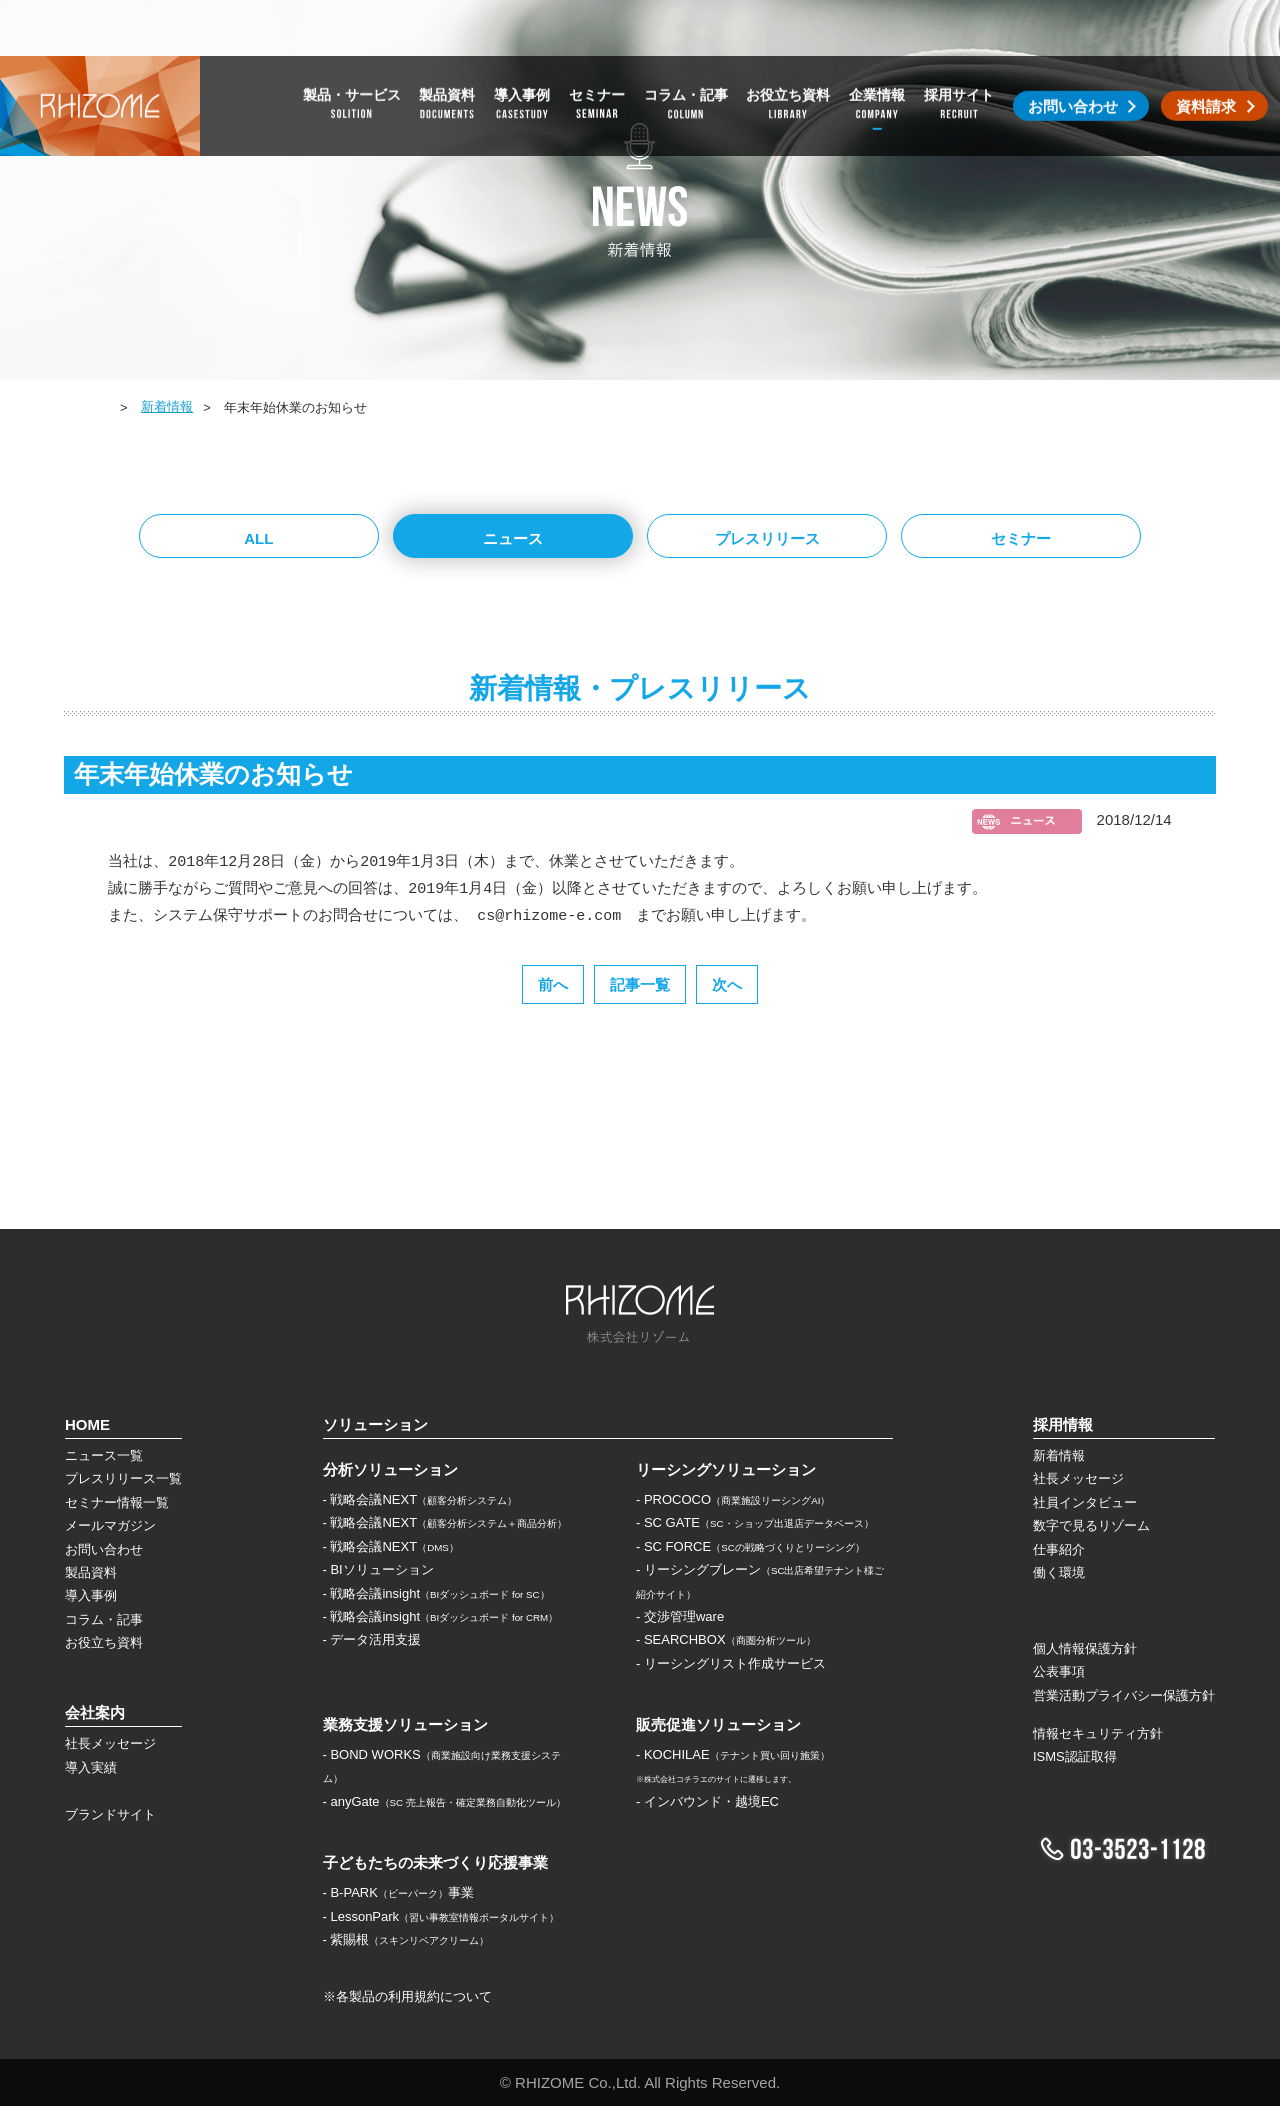 The height and width of the screenshot is (2106, 1280). What do you see at coordinates (1075, 1756) in the screenshot?
I see `ISMS認証取得` at bounding box center [1075, 1756].